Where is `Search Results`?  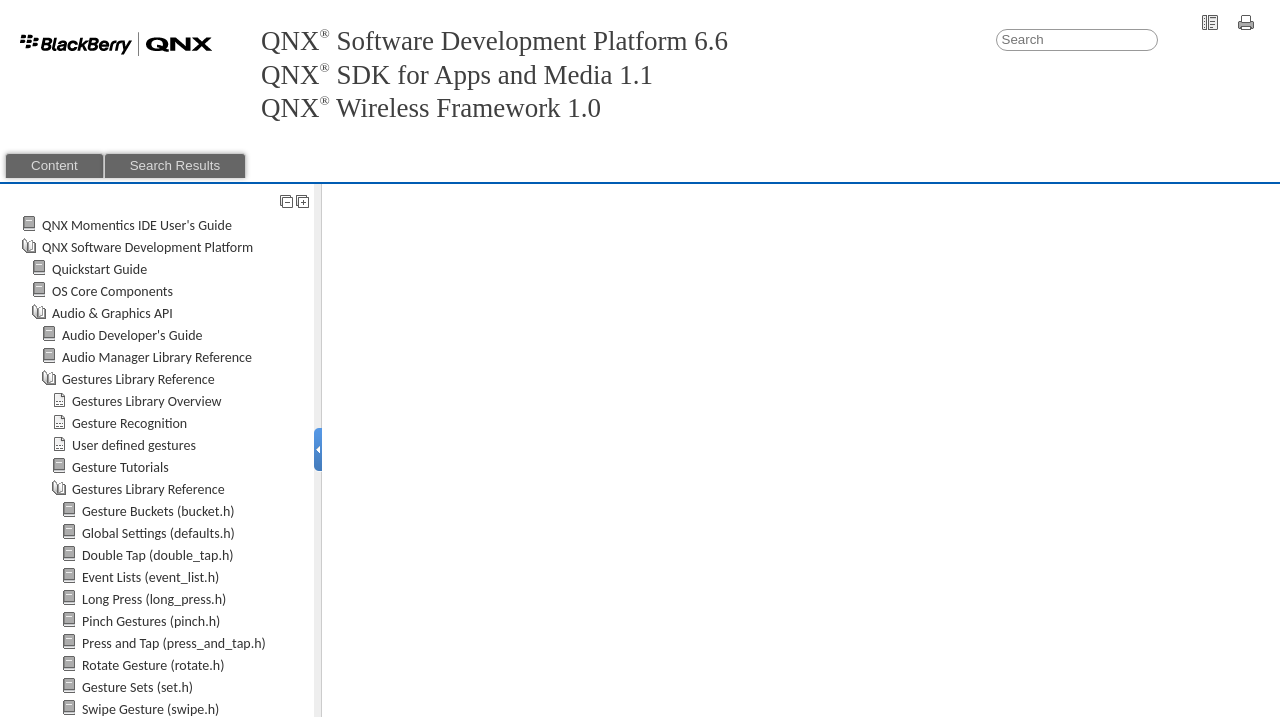
Search Results is located at coordinates (175, 165).